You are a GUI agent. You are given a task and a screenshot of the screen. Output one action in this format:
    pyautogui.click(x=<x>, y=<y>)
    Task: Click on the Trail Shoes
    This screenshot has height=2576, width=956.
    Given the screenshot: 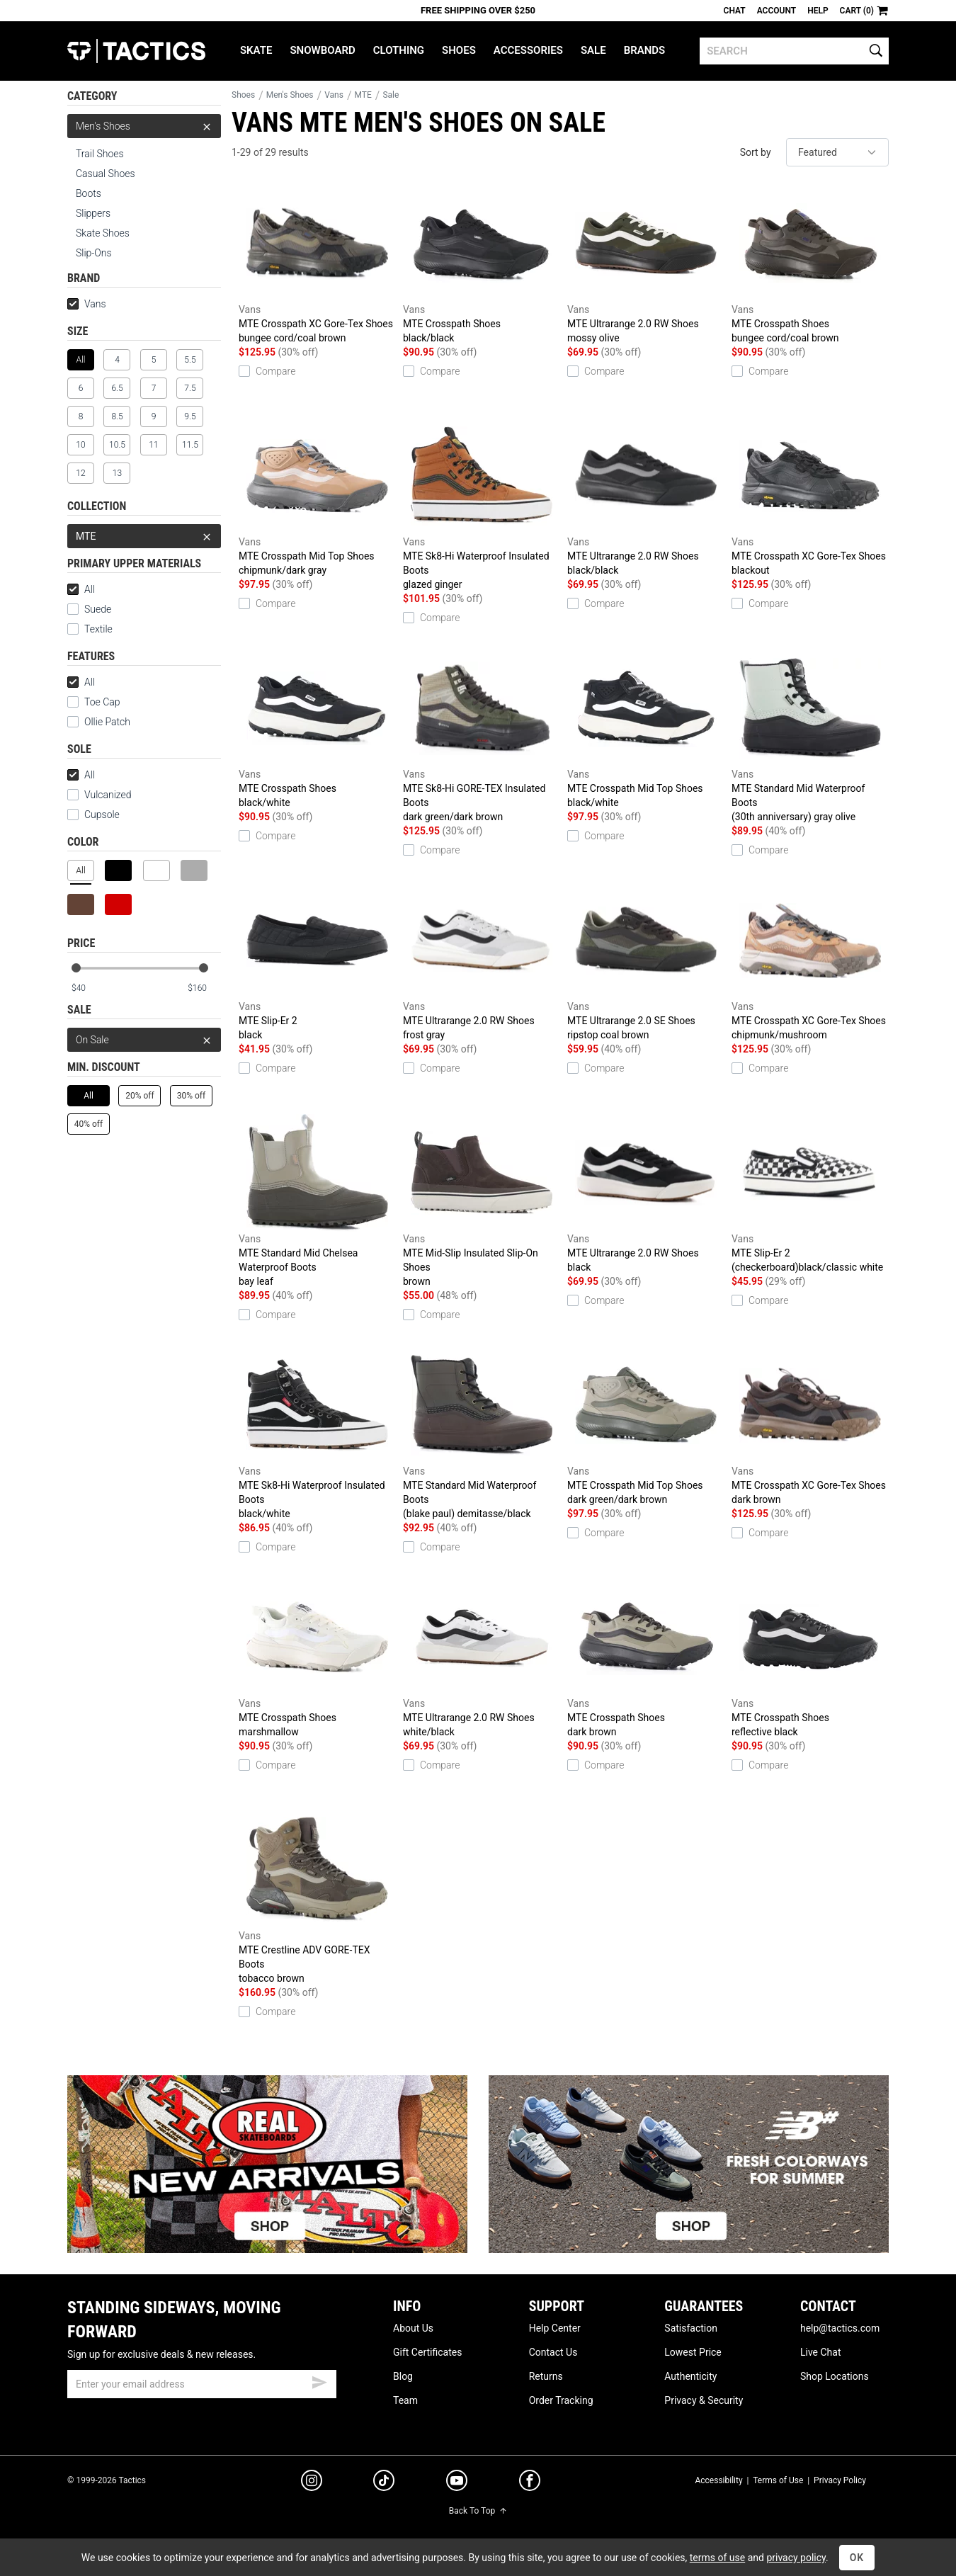 What is the action you would take?
    pyautogui.click(x=100, y=153)
    